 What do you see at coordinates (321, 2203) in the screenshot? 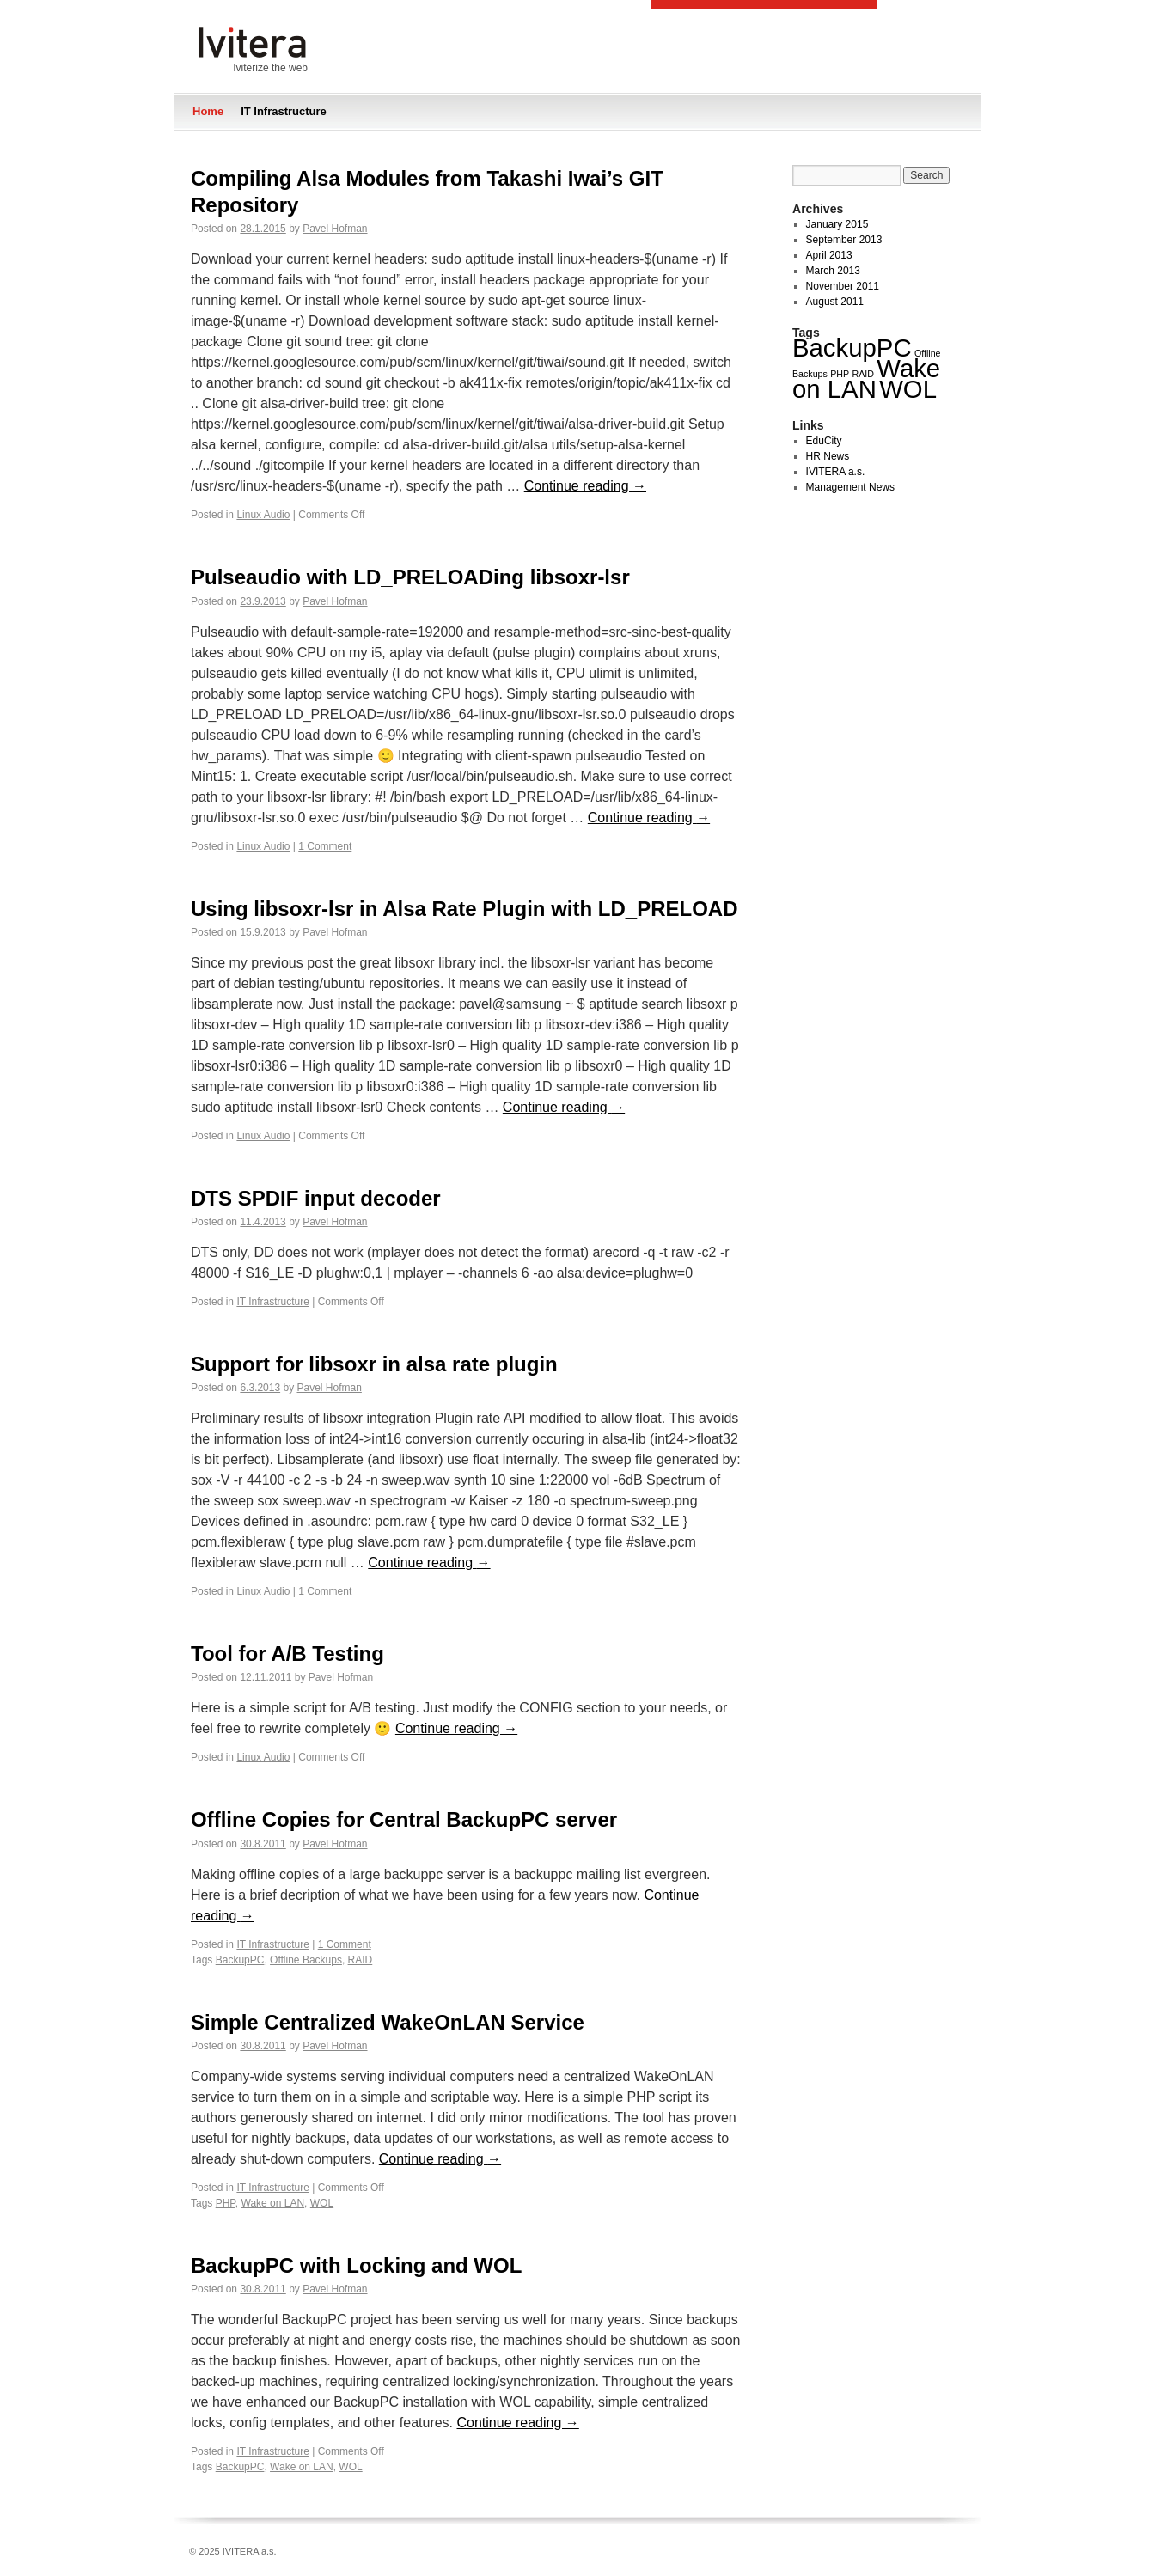
I see `WOL` at bounding box center [321, 2203].